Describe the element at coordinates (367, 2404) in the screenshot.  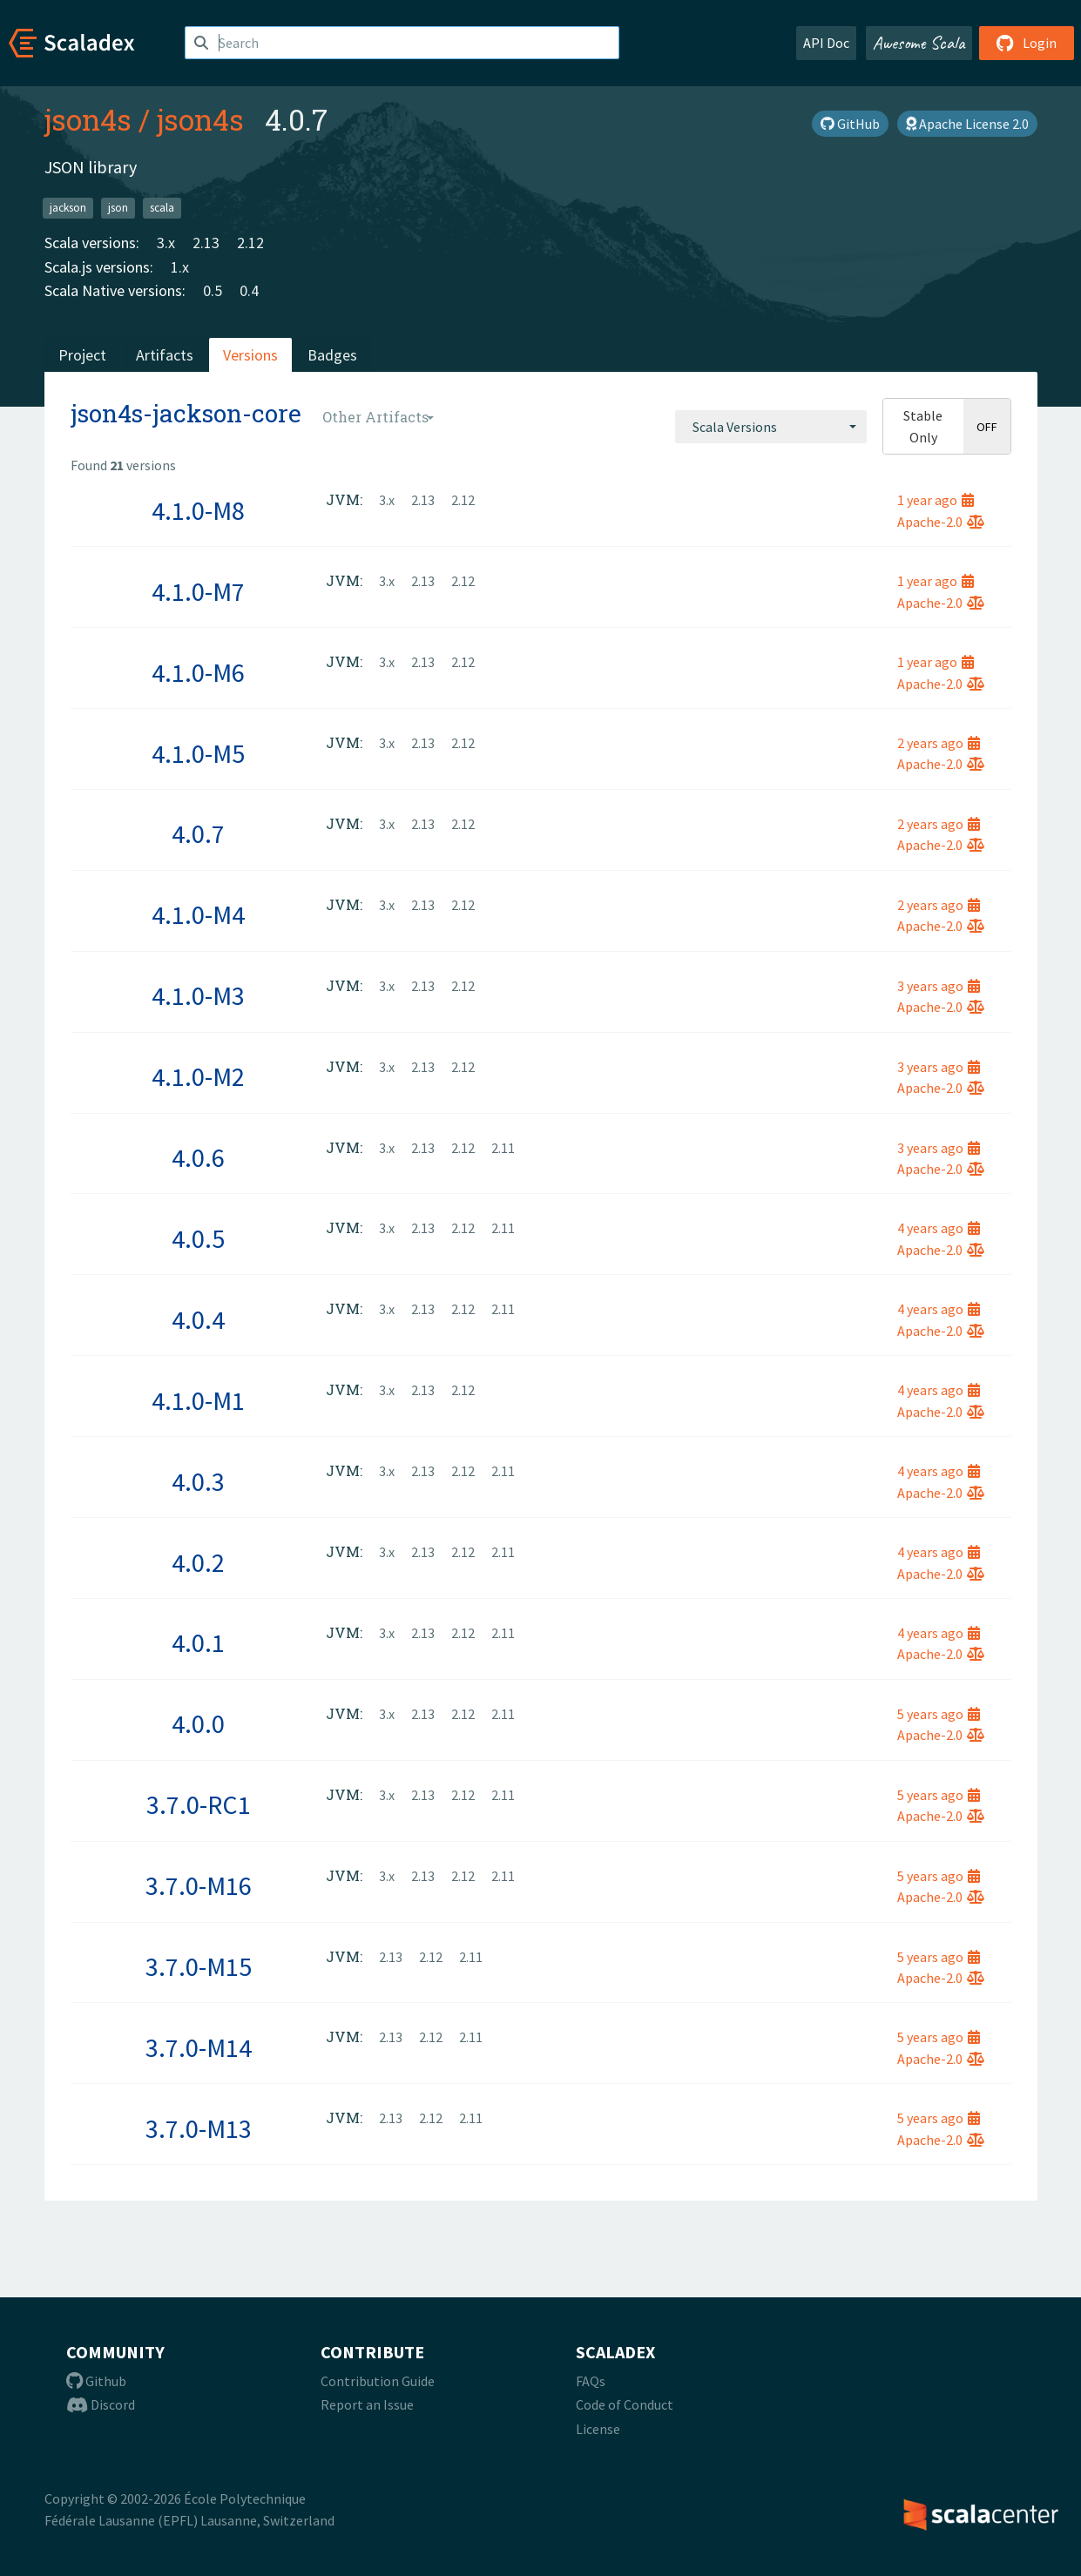
I see `Report an Issue` at that location.